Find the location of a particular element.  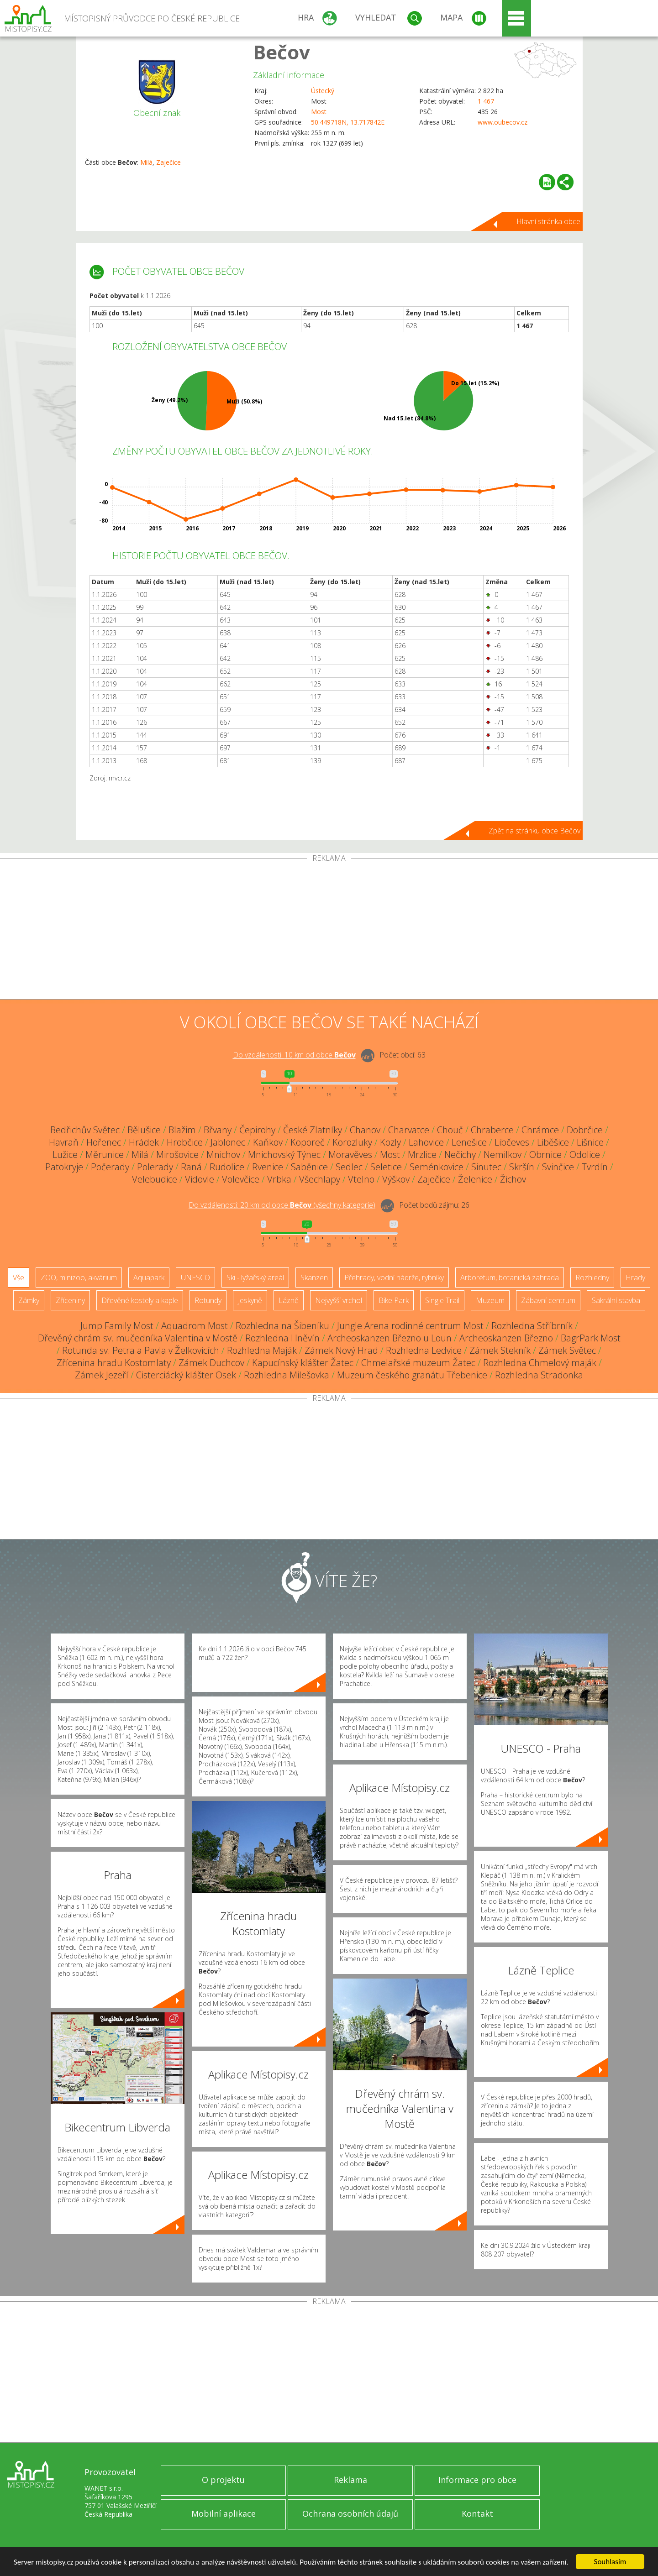

Hrady is located at coordinates (635, 1277).